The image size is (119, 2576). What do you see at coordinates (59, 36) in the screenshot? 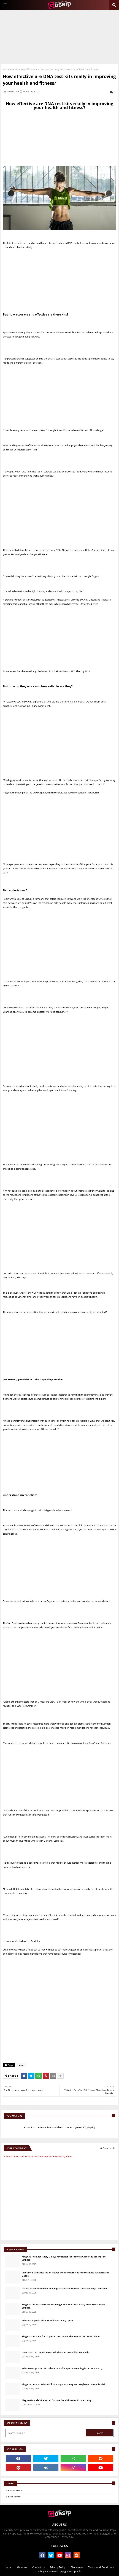
I see `[Advertisement]` at bounding box center [59, 36].